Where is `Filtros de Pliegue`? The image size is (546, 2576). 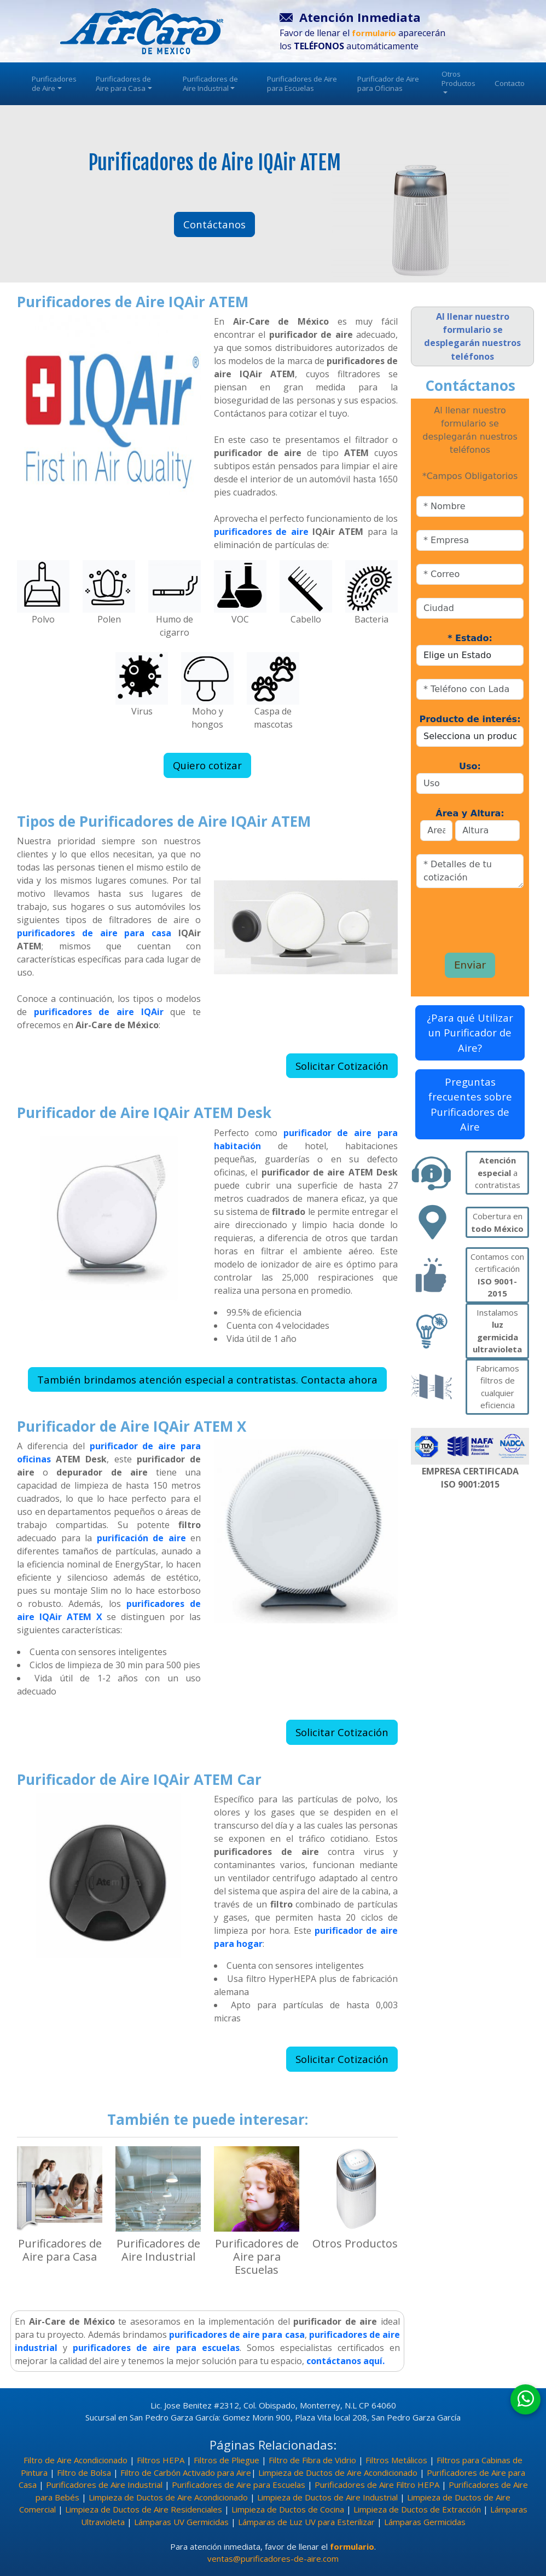
Filtros de Pliegue is located at coordinates (226, 2459).